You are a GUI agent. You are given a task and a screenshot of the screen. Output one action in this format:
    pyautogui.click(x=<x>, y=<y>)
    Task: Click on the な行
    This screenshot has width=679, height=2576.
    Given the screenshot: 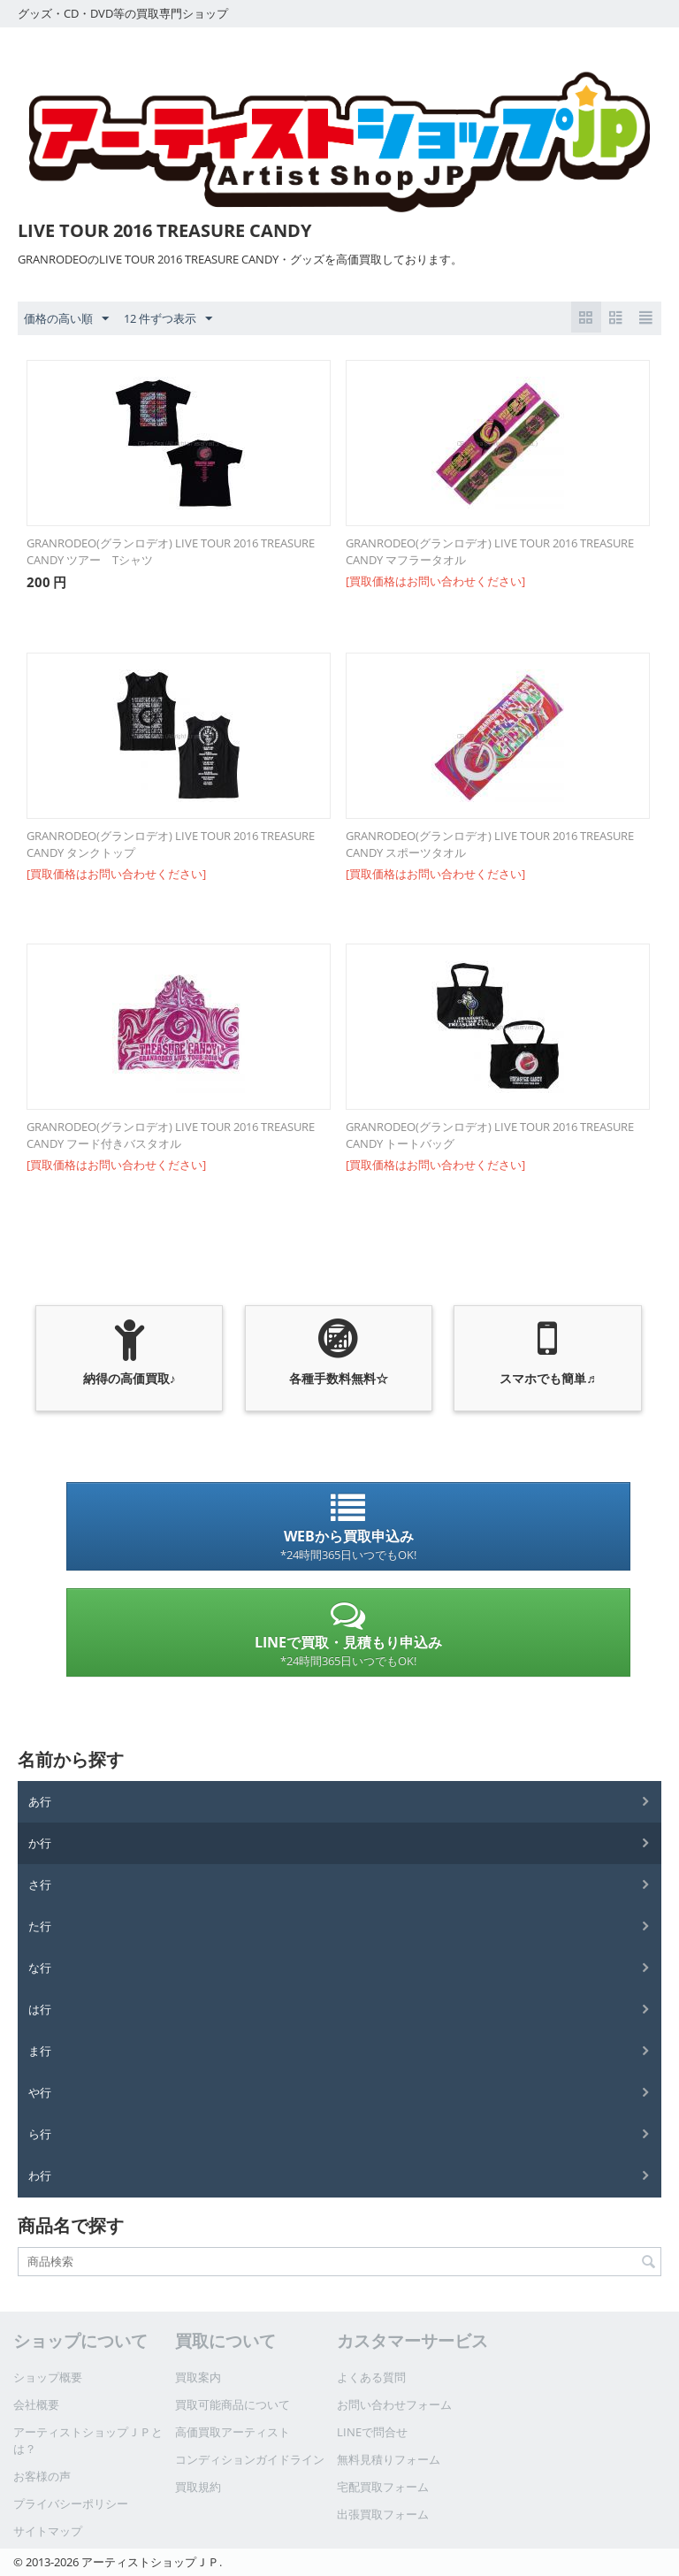 What is the action you would take?
    pyautogui.click(x=39, y=1968)
    